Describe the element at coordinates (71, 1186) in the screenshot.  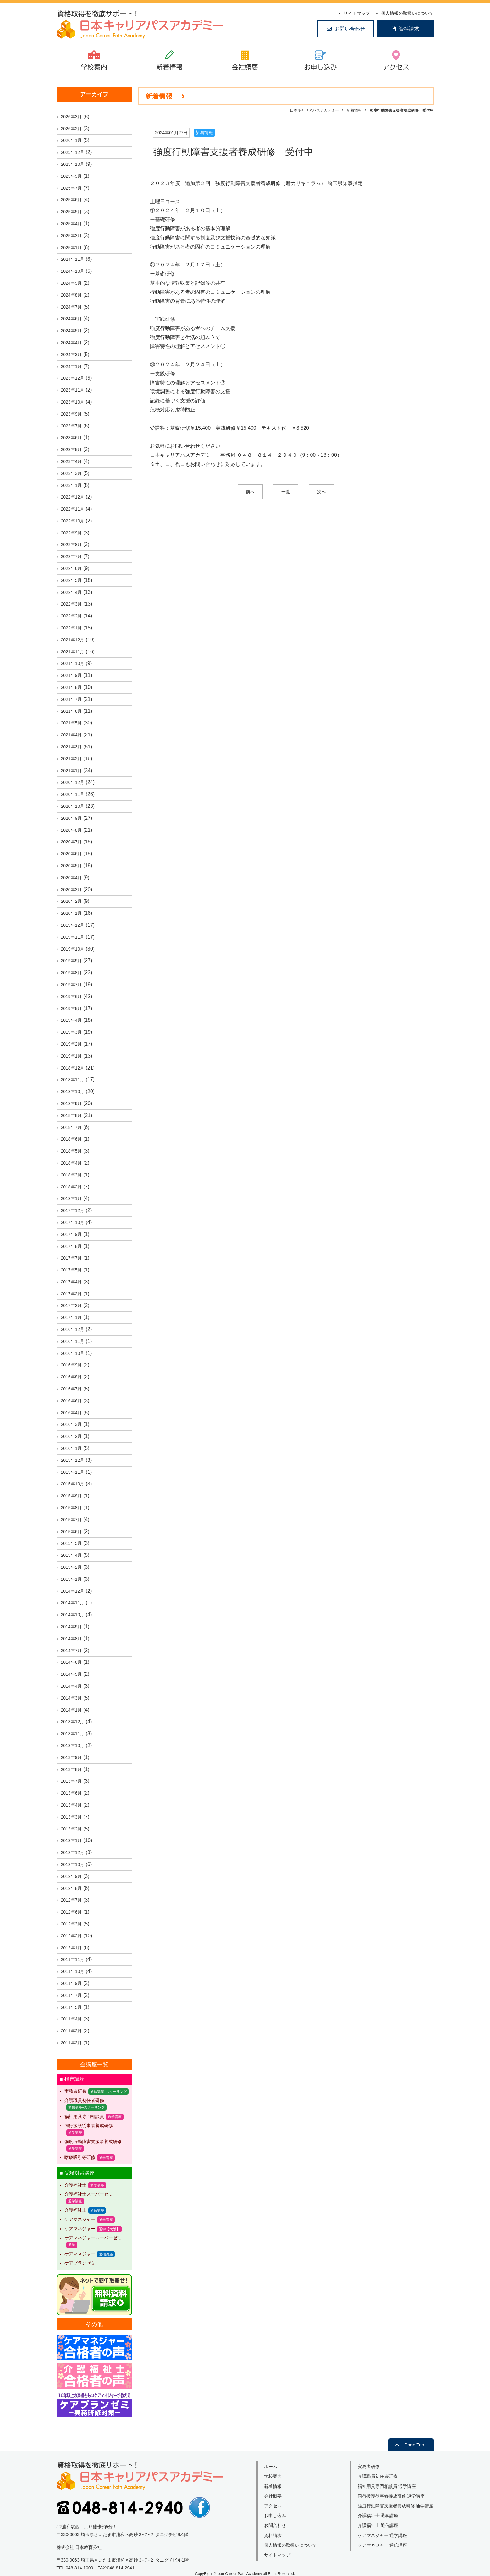
I see `2018年2月` at that location.